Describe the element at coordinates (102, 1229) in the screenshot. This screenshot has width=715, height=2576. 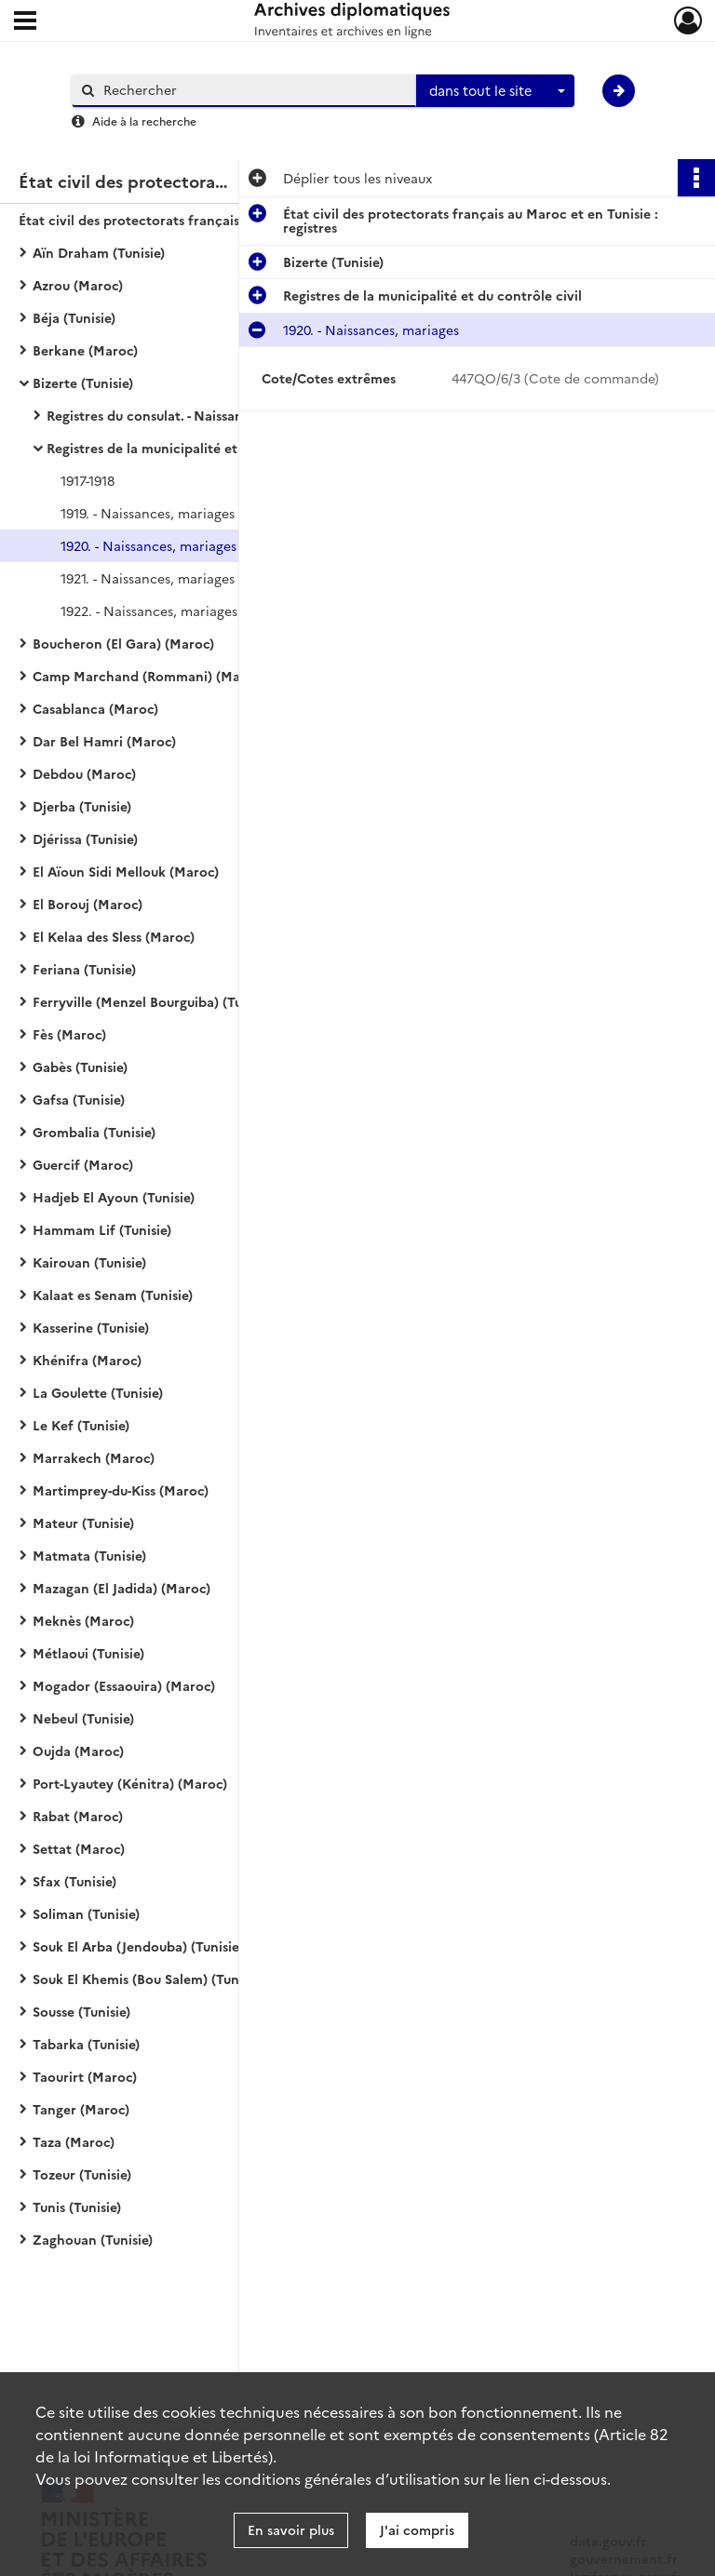
I see `Hammam Lif (Tunisie)` at that location.